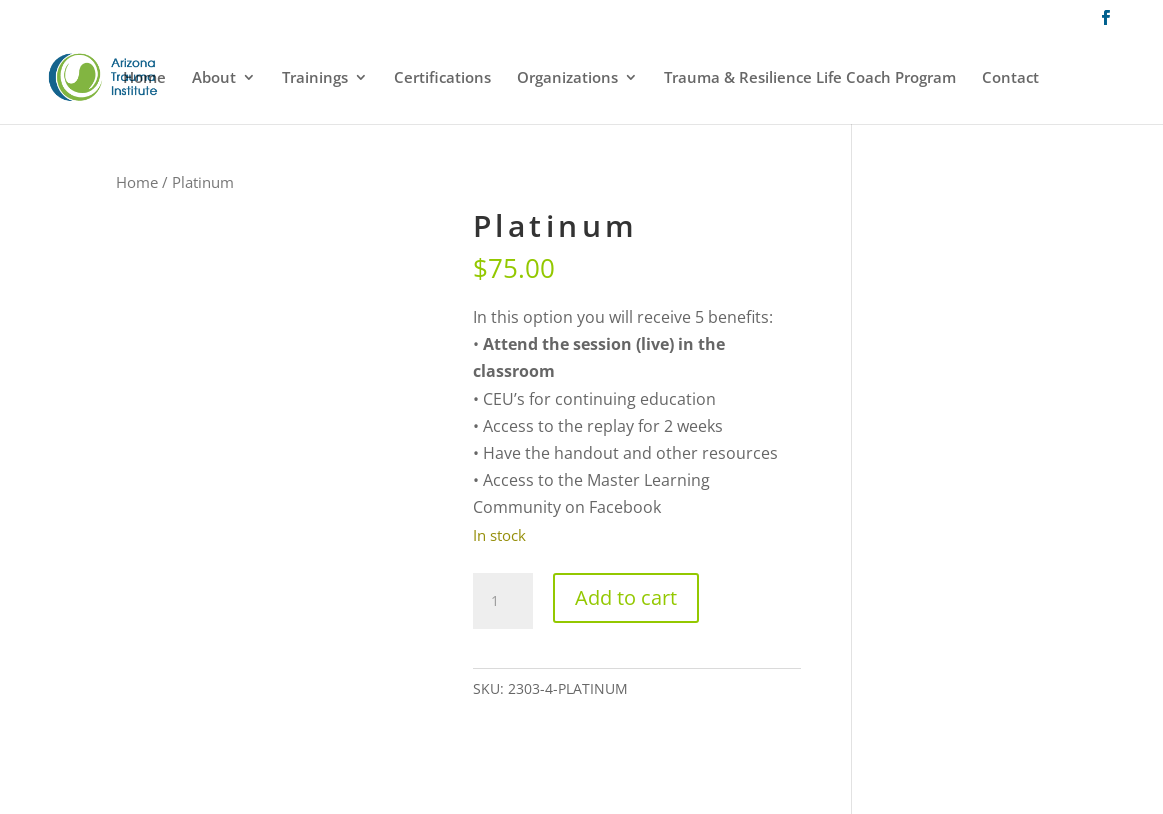  What do you see at coordinates (810, 78) in the screenshot?
I see `Trauma & Resilience Life Coach Program` at bounding box center [810, 78].